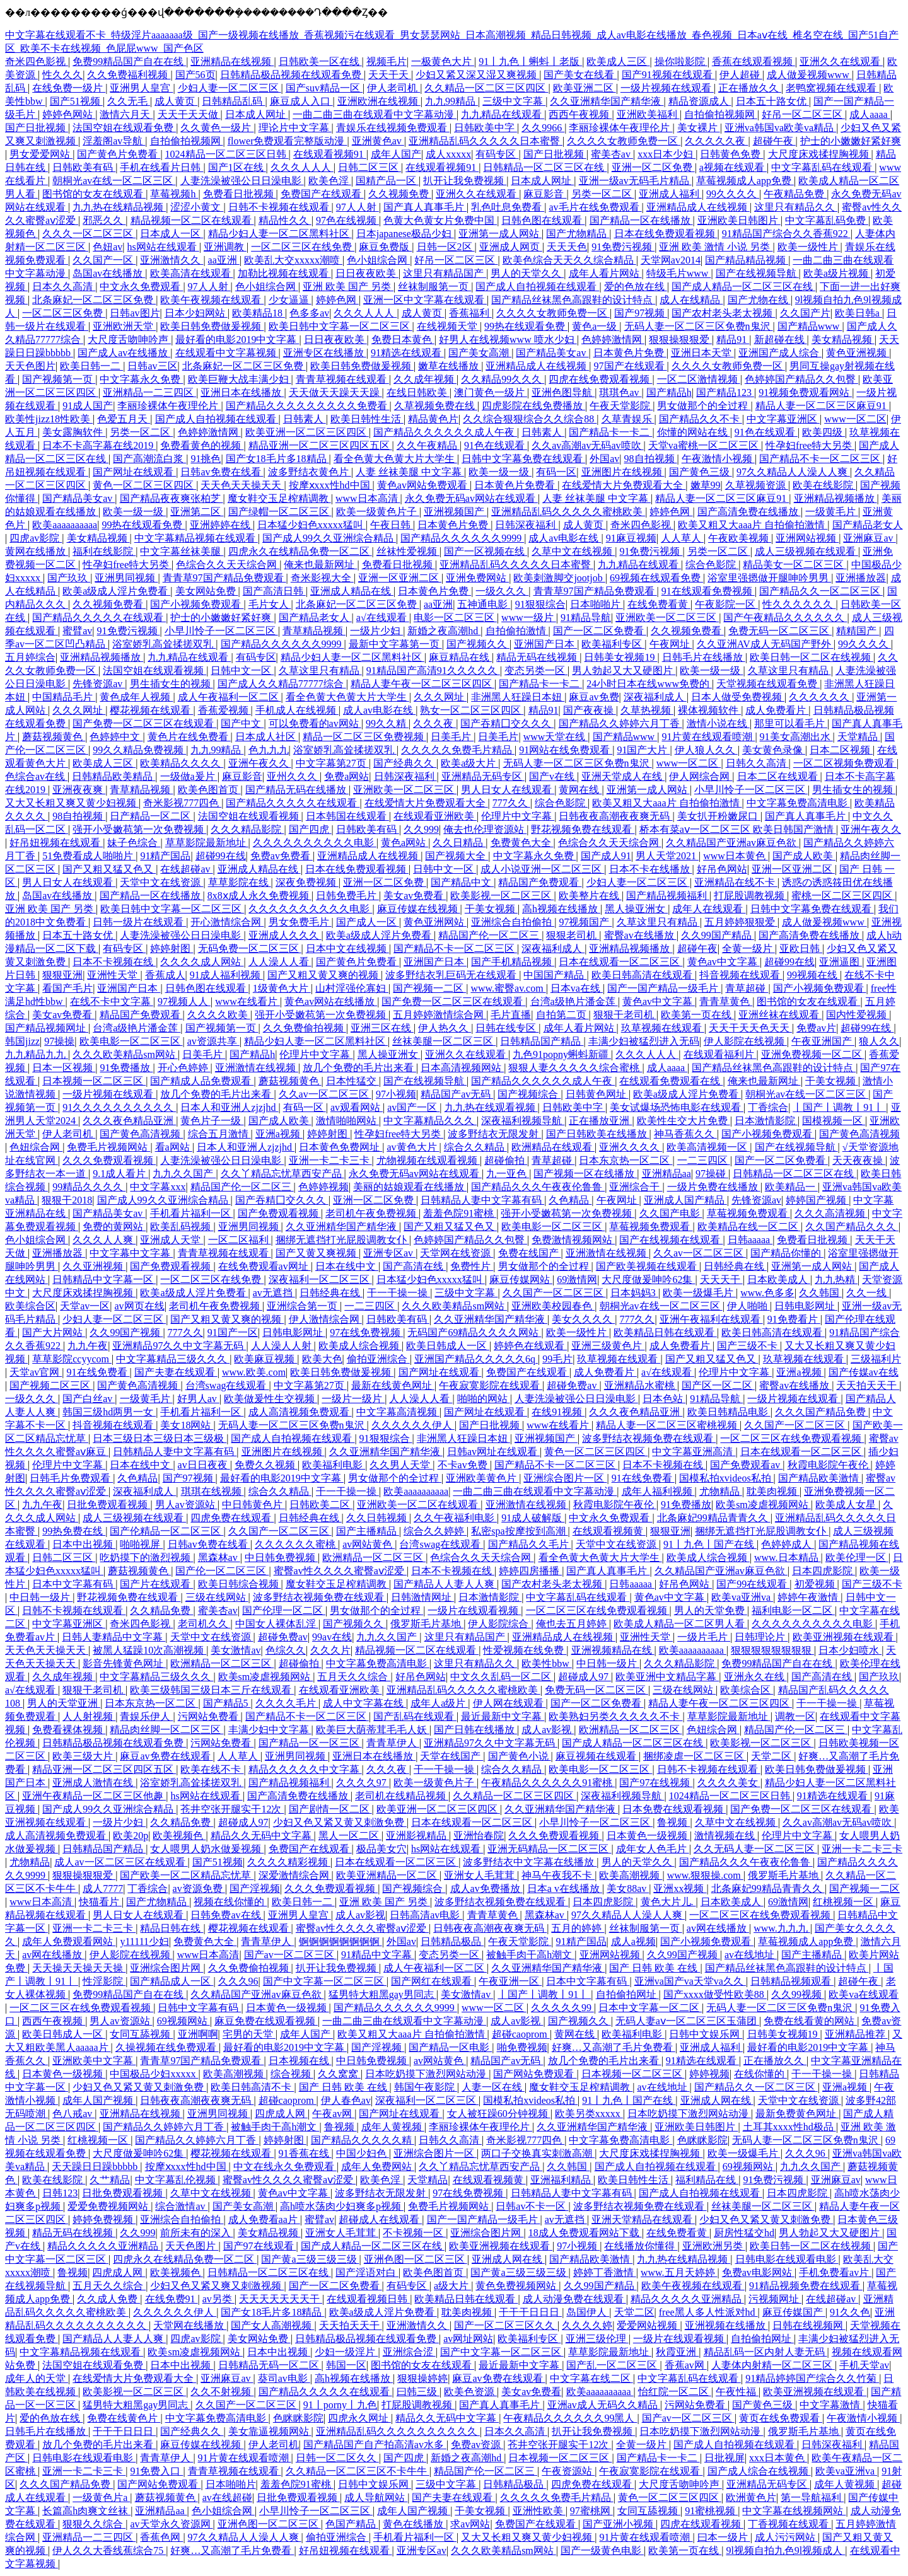 Image resolution: width=908 pixels, height=2576 pixels. I want to click on 久久国产精品久久久, so click(852, 1226).